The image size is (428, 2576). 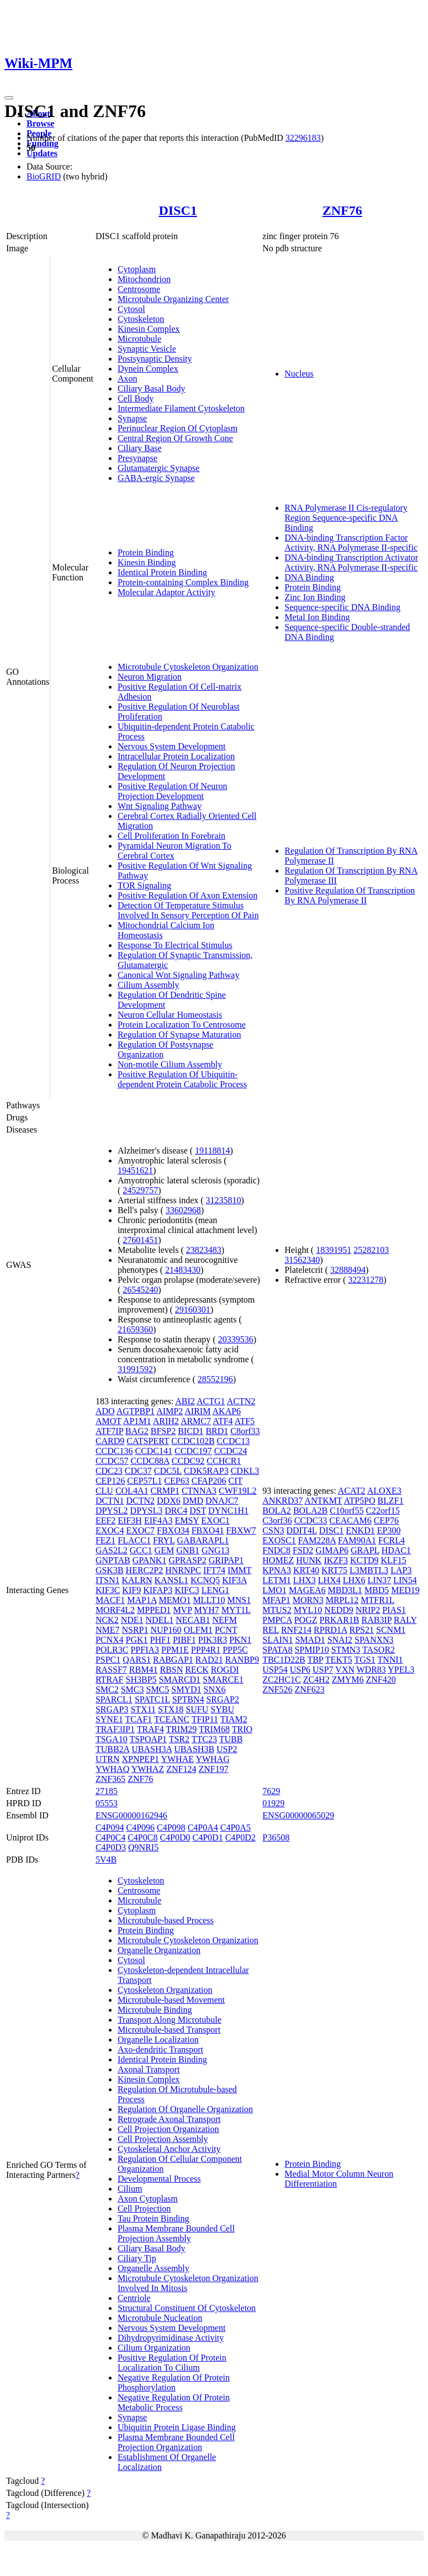 What do you see at coordinates (240, 1639) in the screenshot?
I see `PKN1` at bounding box center [240, 1639].